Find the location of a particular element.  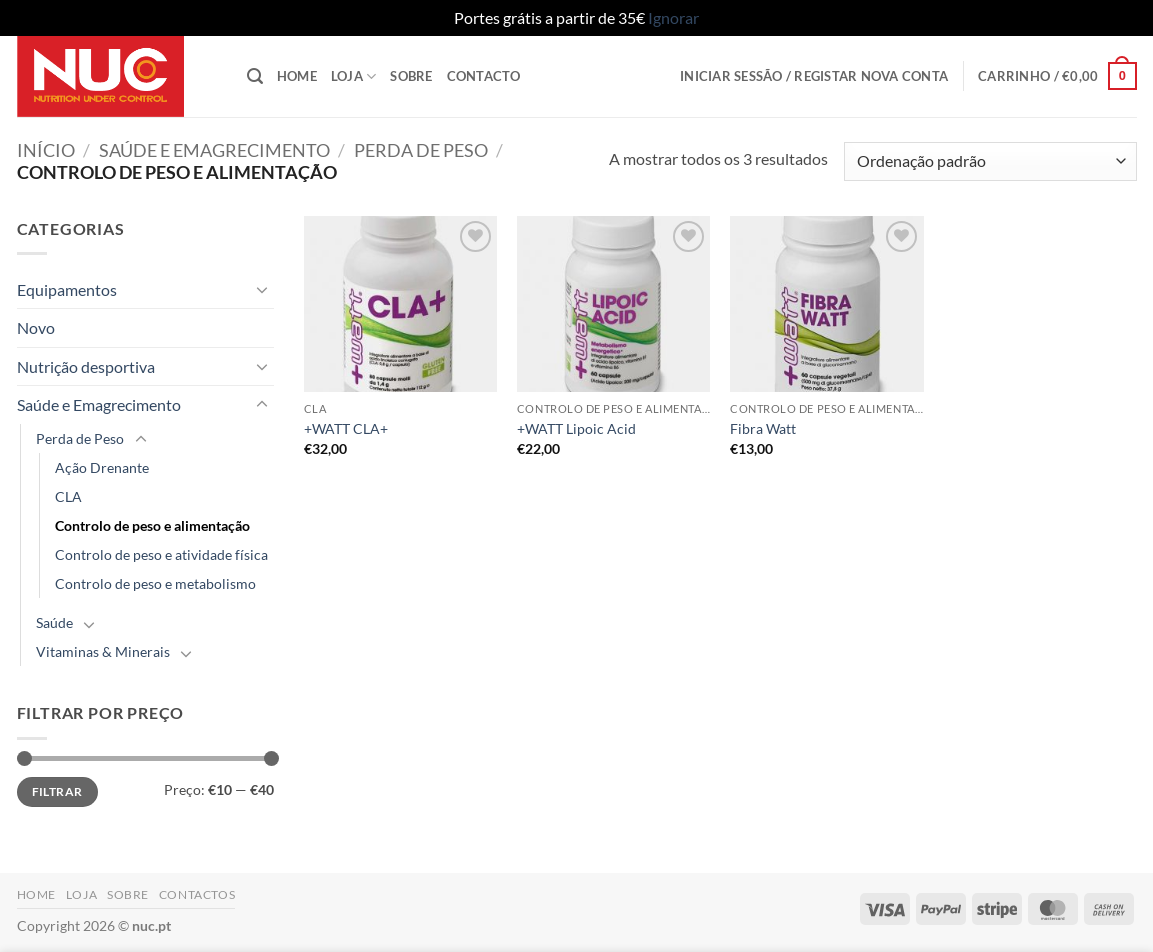

Saúde is located at coordinates (54, 622).